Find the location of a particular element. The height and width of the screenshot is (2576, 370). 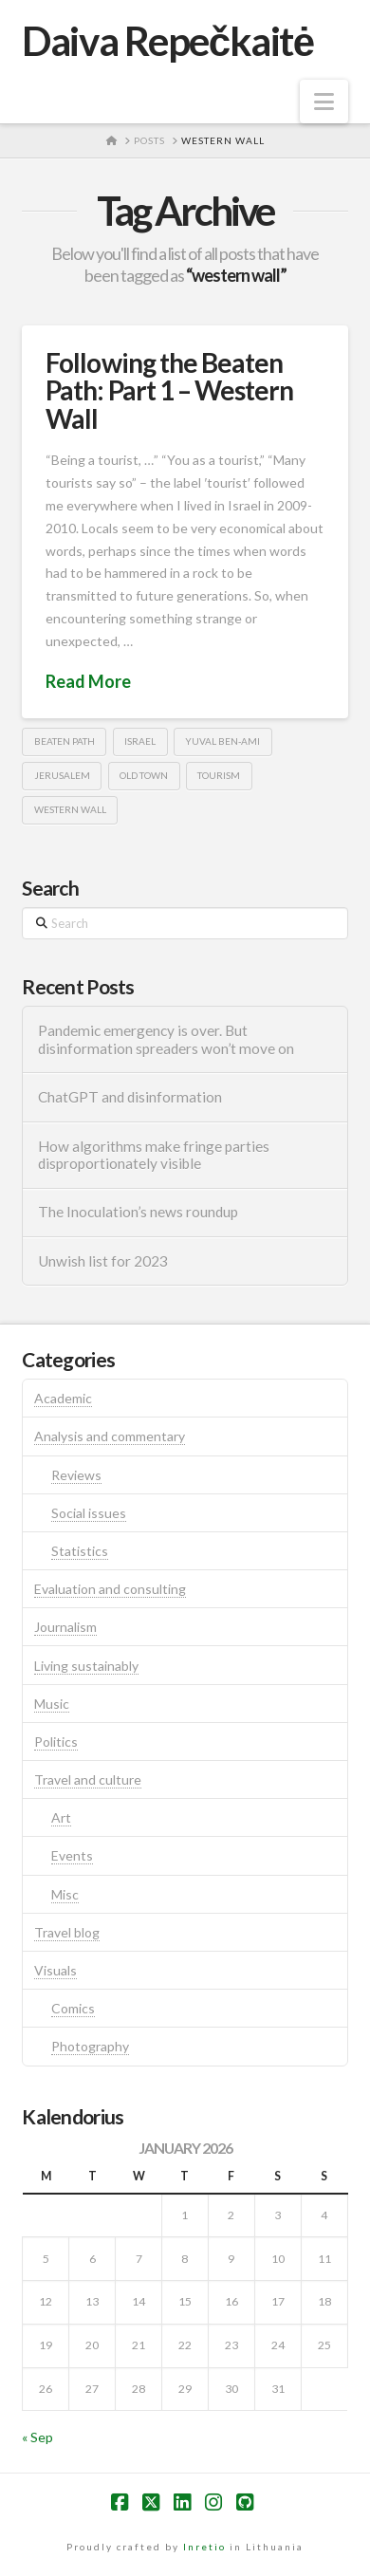

Evaluation and consulting is located at coordinates (110, 1589).